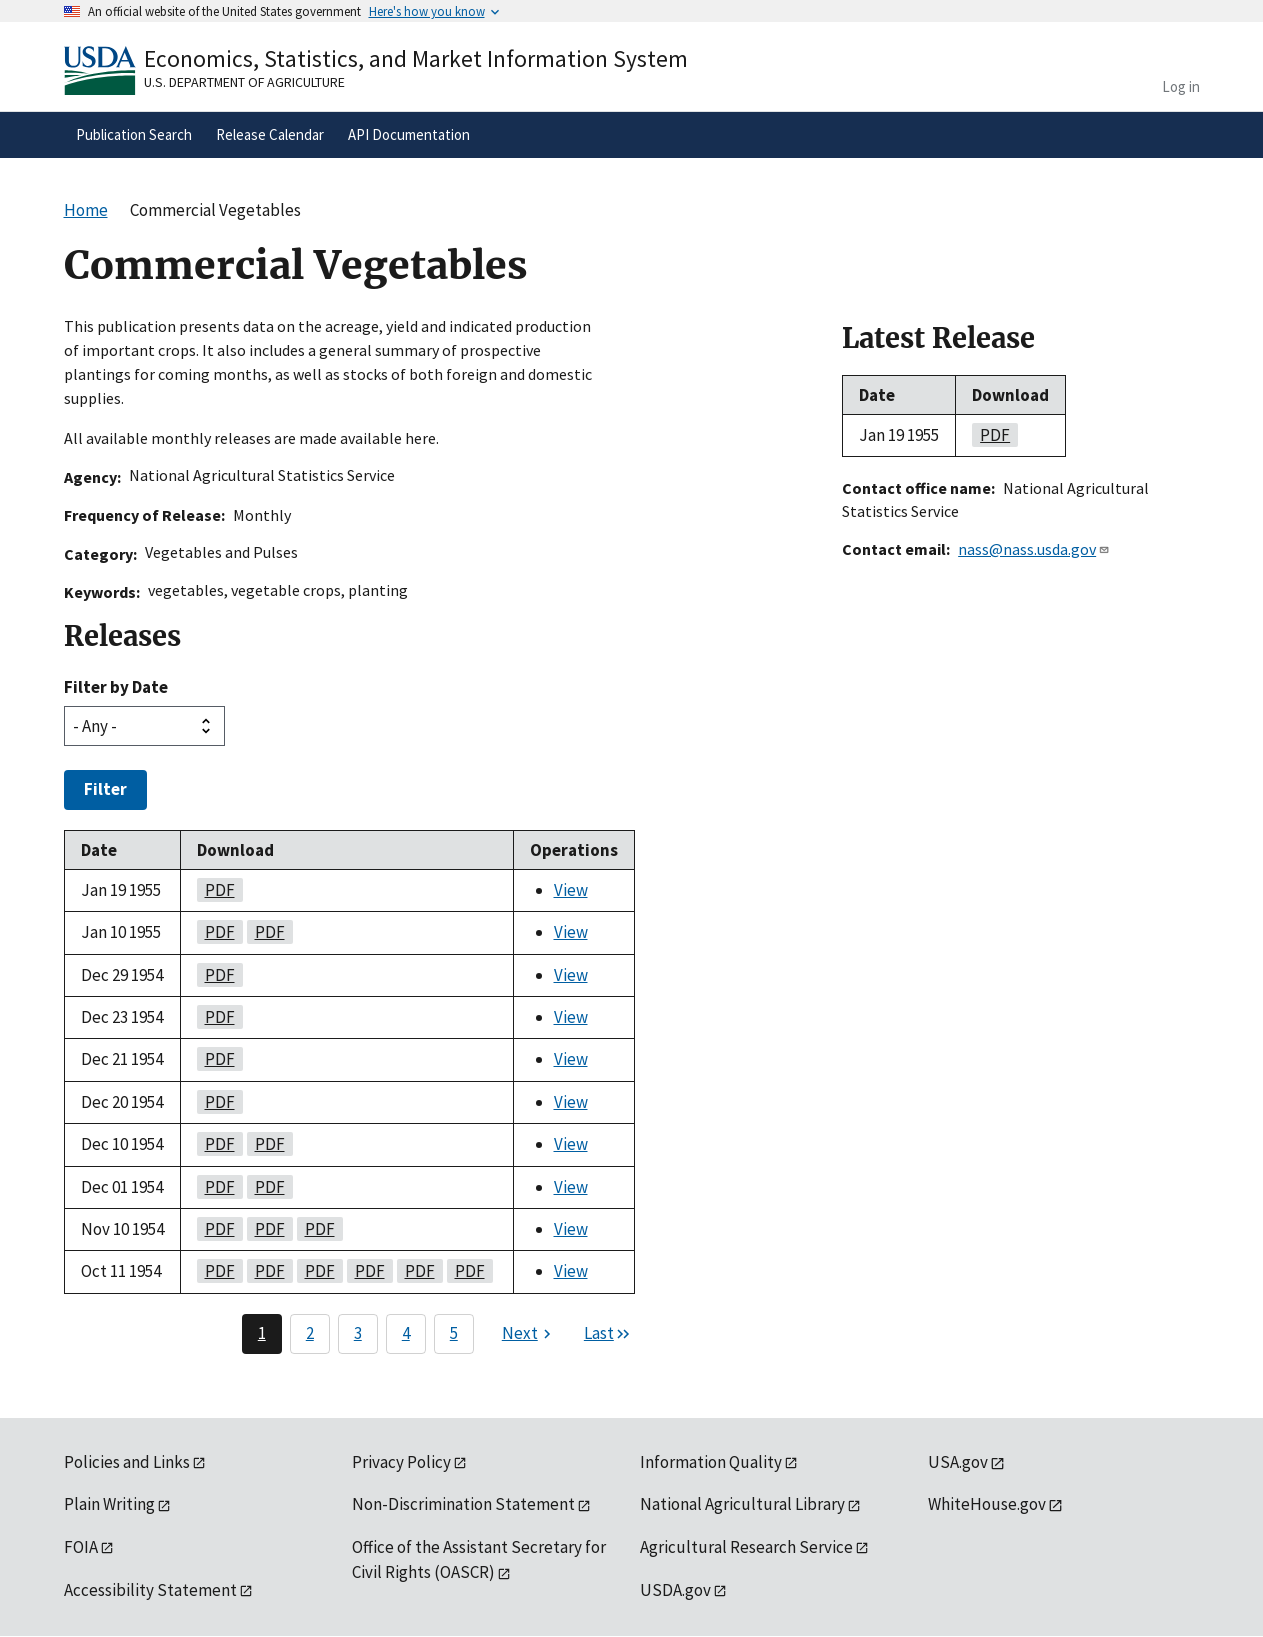  What do you see at coordinates (529, 1334) in the screenshot?
I see `[Next page]` at bounding box center [529, 1334].